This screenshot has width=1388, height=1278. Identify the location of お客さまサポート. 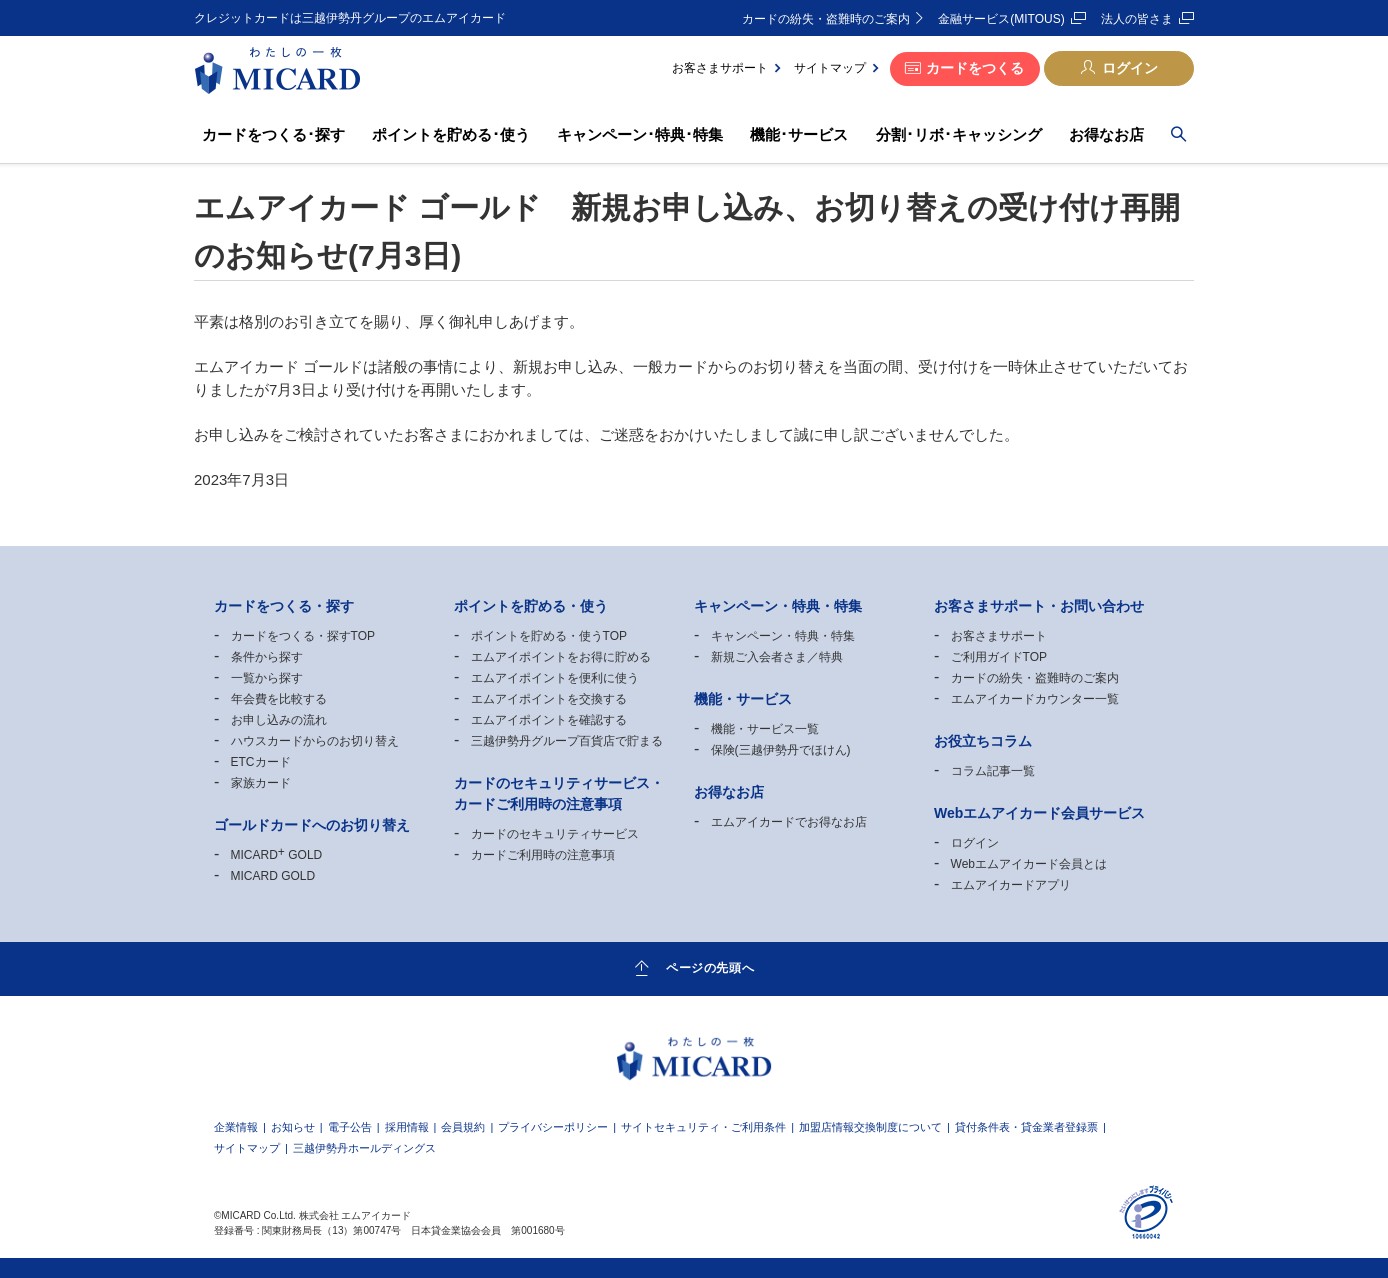
(720, 68).